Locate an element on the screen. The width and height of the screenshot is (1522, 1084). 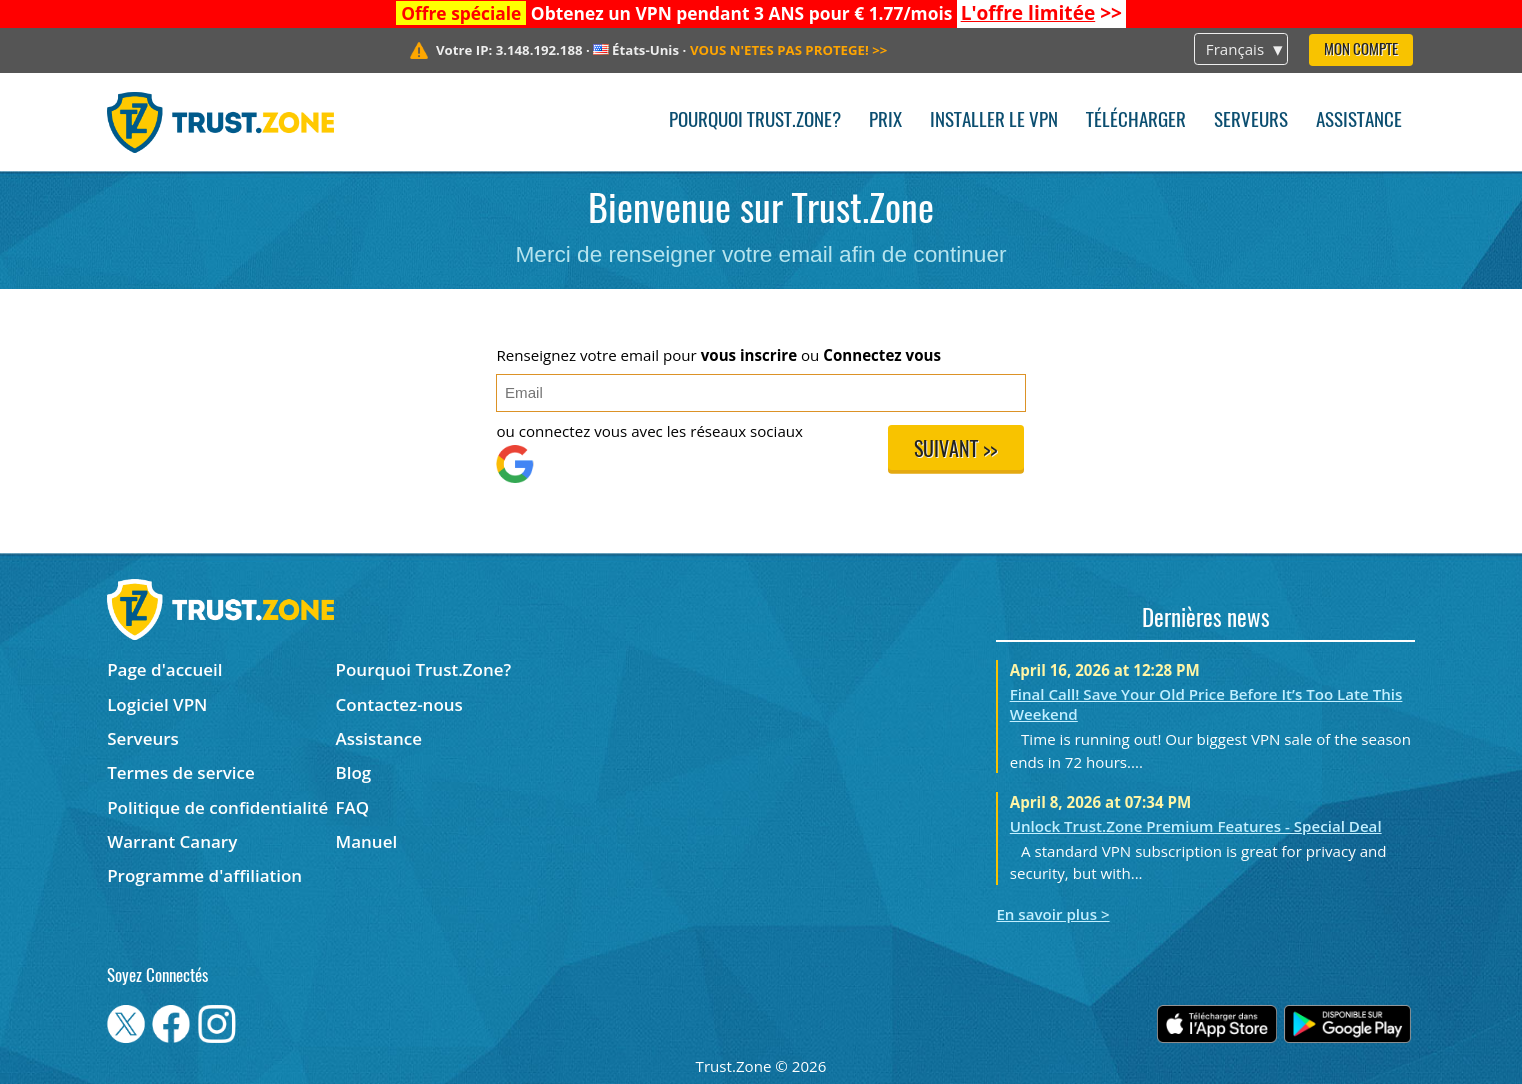
Blog is located at coordinates (354, 772).